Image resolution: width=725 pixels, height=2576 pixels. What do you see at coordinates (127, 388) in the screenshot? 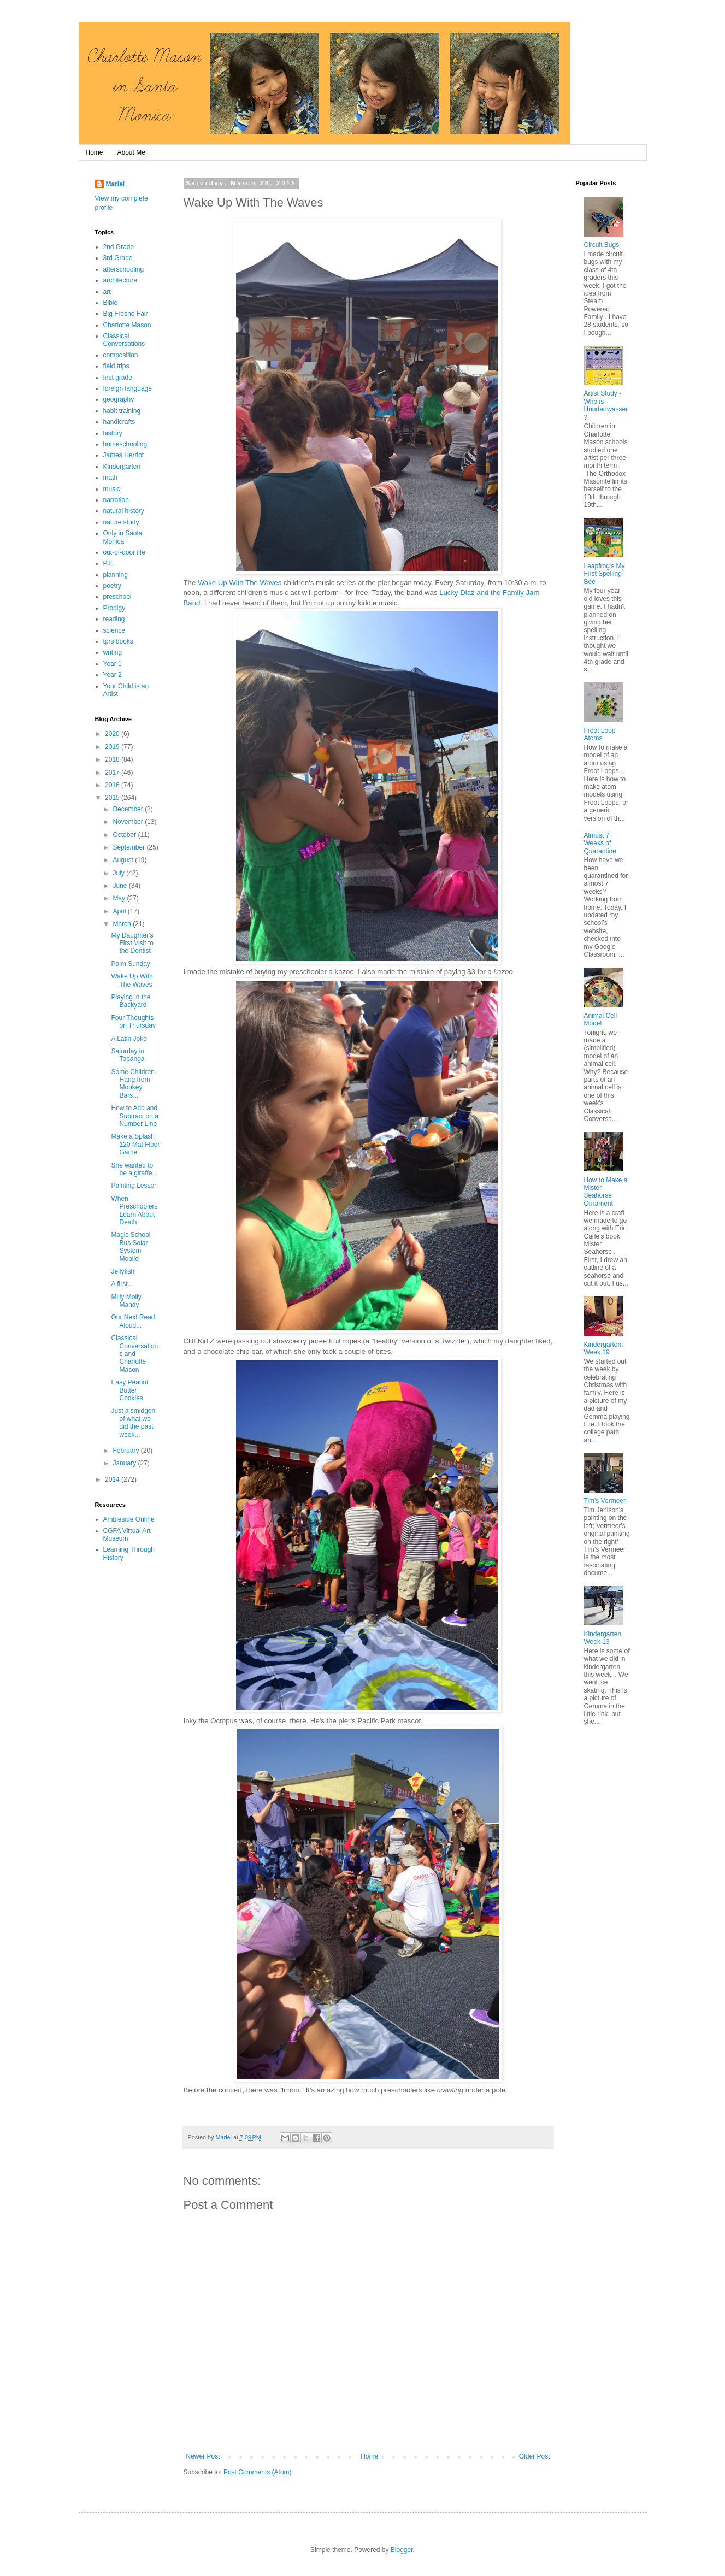
I see `foreign language` at bounding box center [127, 388].